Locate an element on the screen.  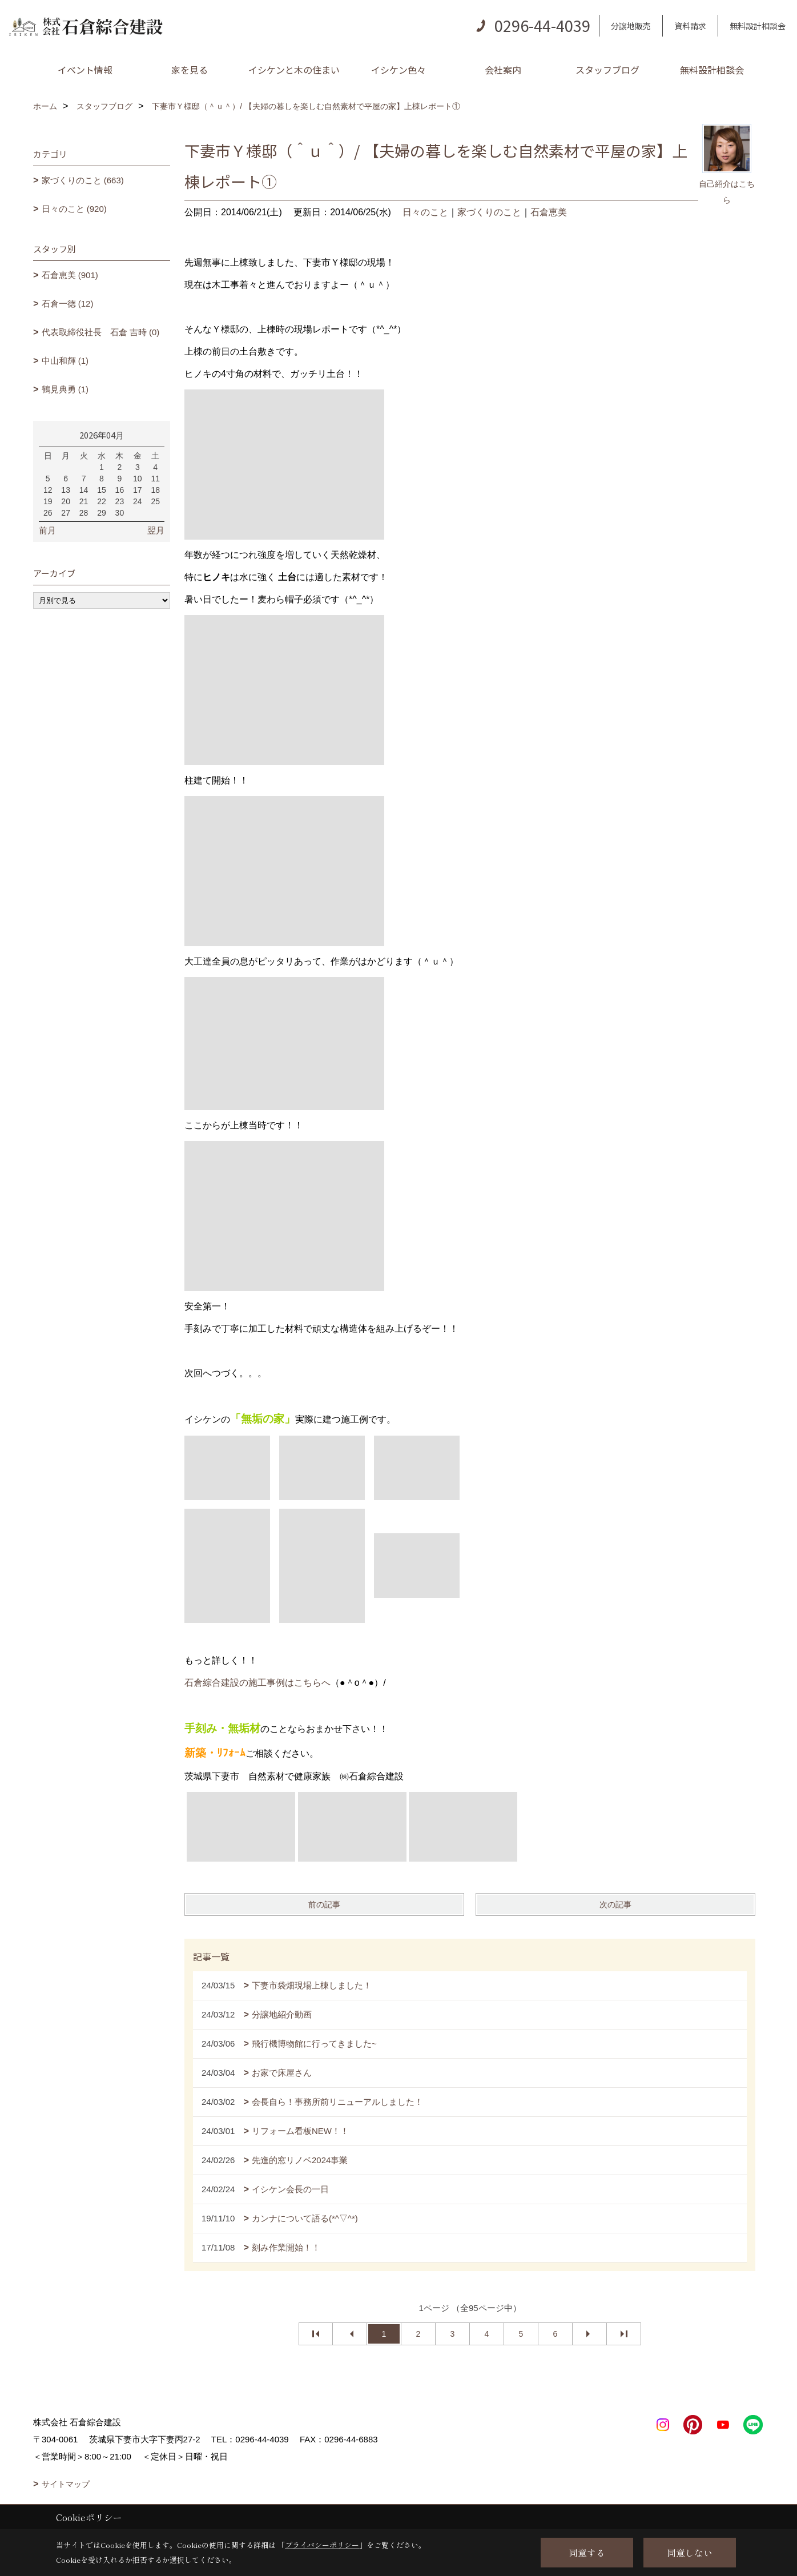
次の記事 is located at coordinates (615, 1904).